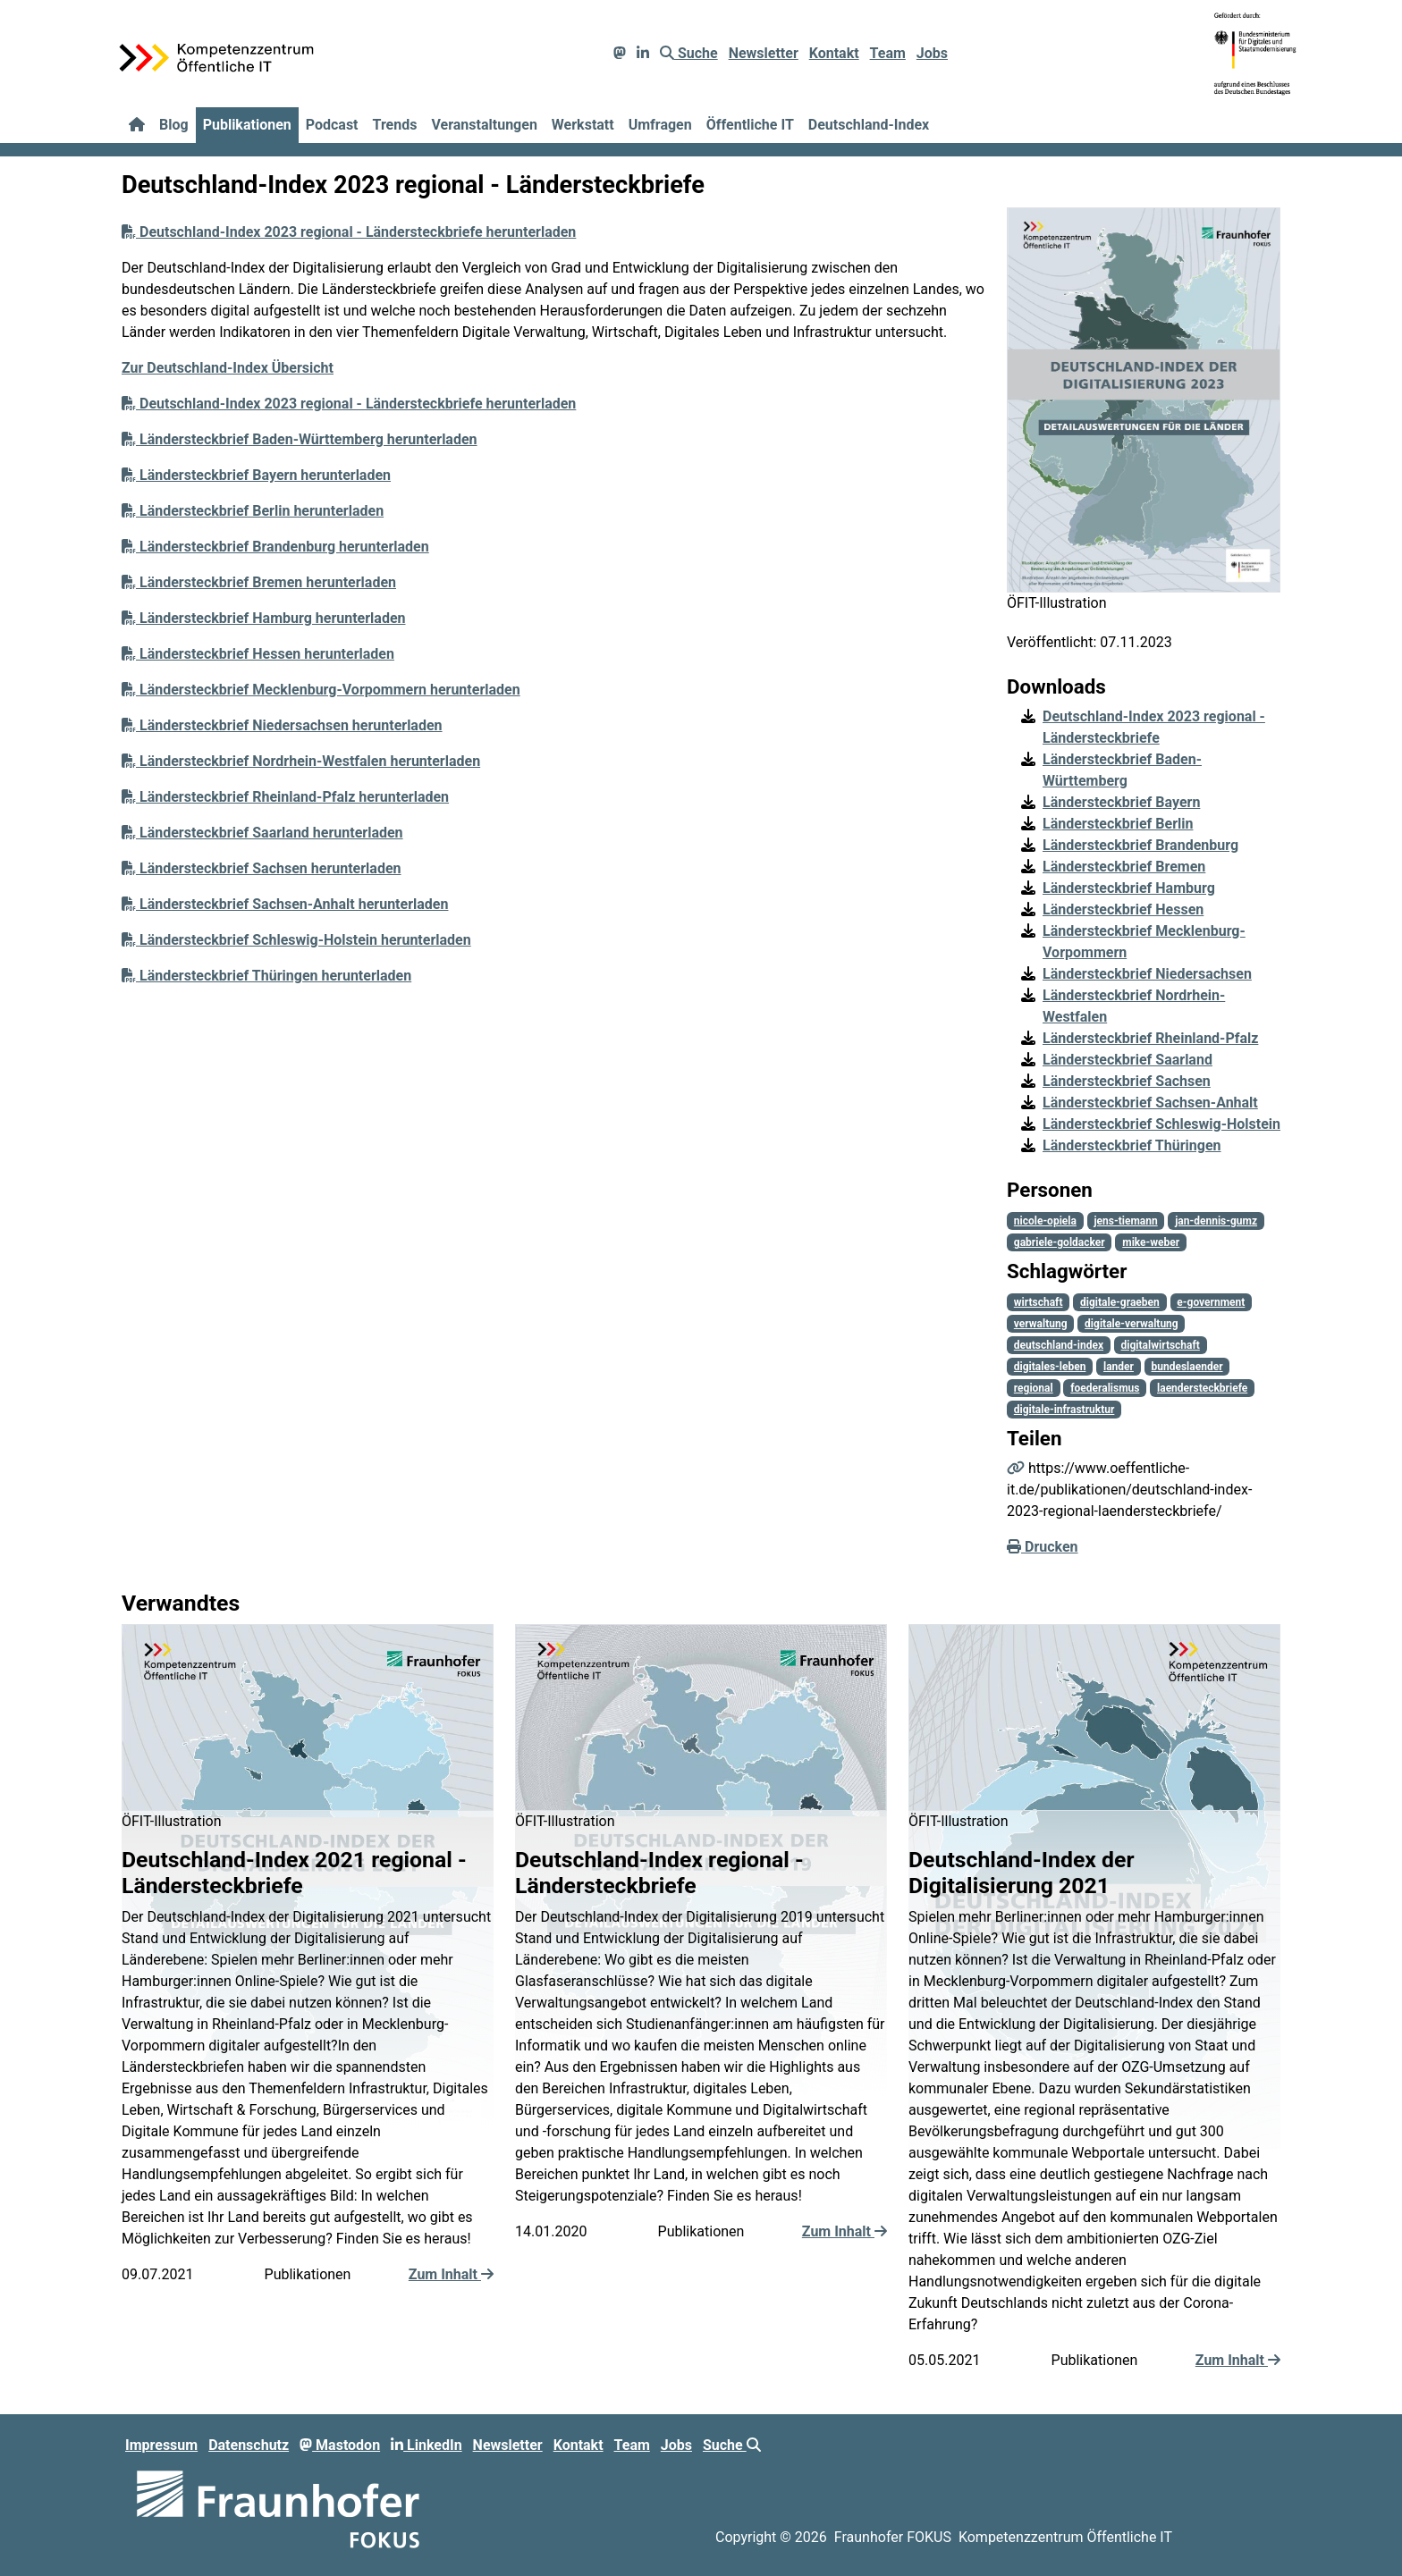 Image resolution: width=1402 pixels, height=2576 pixels. What do you see at coordinates (301, 761) in the screenshot?
I see `Ländersteckbrief Nordrhein-Westfalen herunterladen` at bounding box center [301, 761].